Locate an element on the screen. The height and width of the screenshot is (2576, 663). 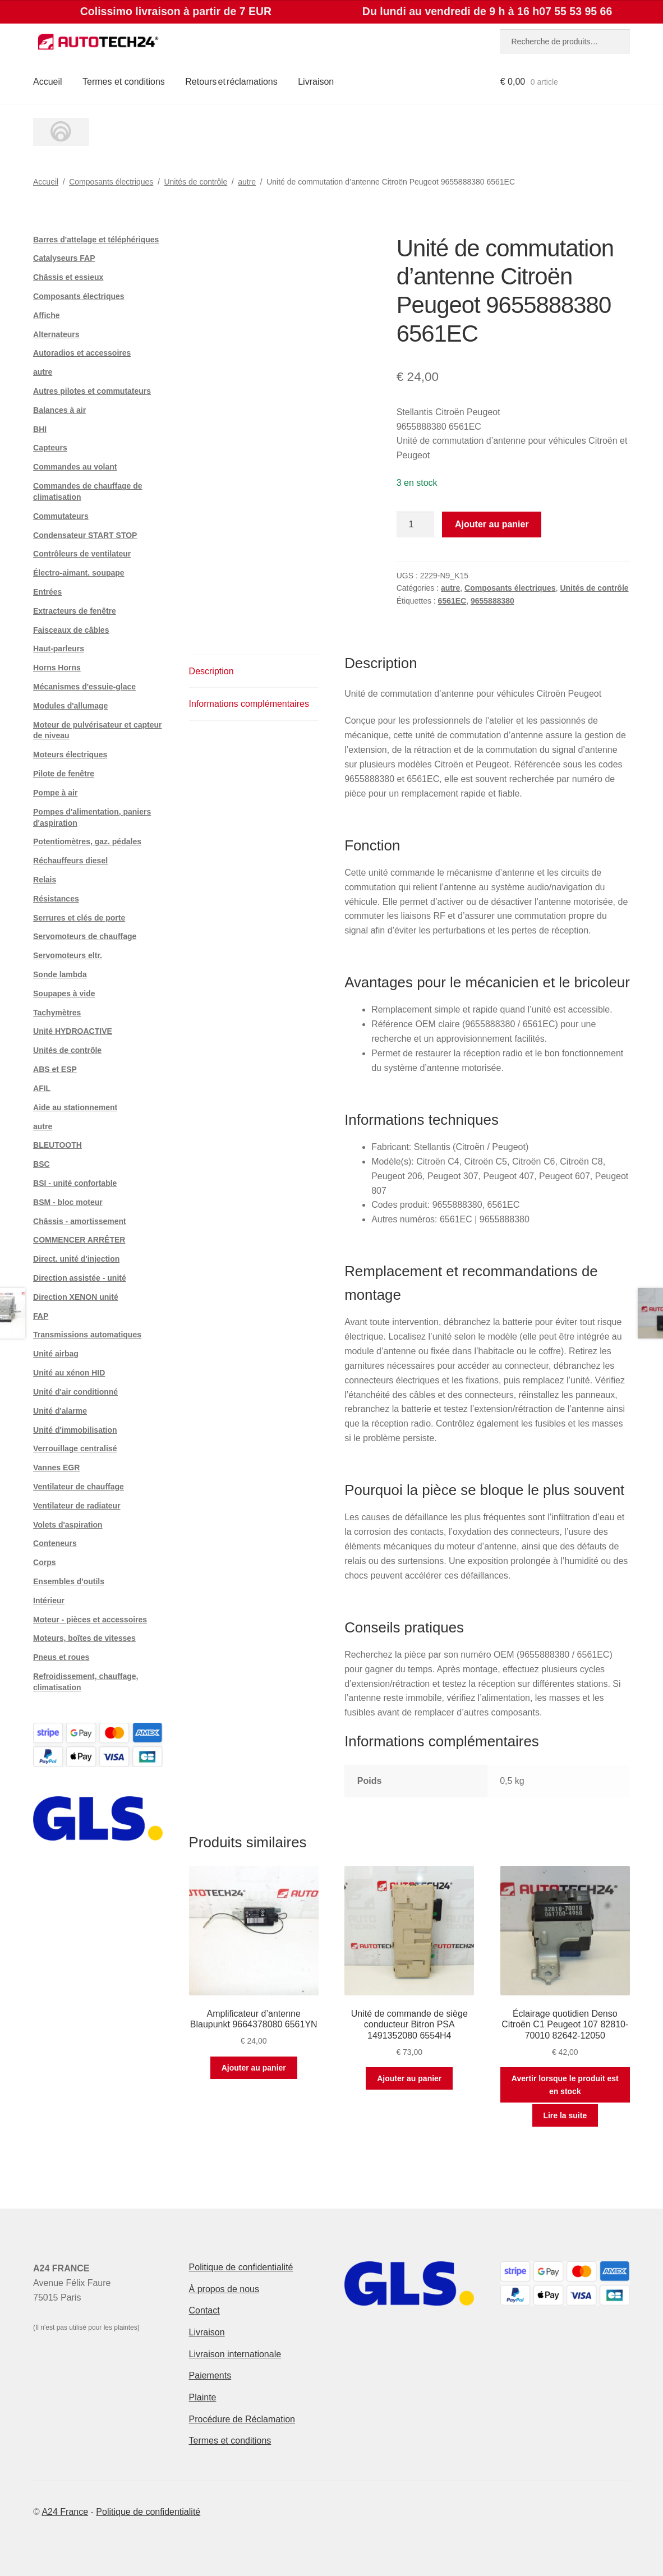
Commutateurs is located at coordinates (61, 516).